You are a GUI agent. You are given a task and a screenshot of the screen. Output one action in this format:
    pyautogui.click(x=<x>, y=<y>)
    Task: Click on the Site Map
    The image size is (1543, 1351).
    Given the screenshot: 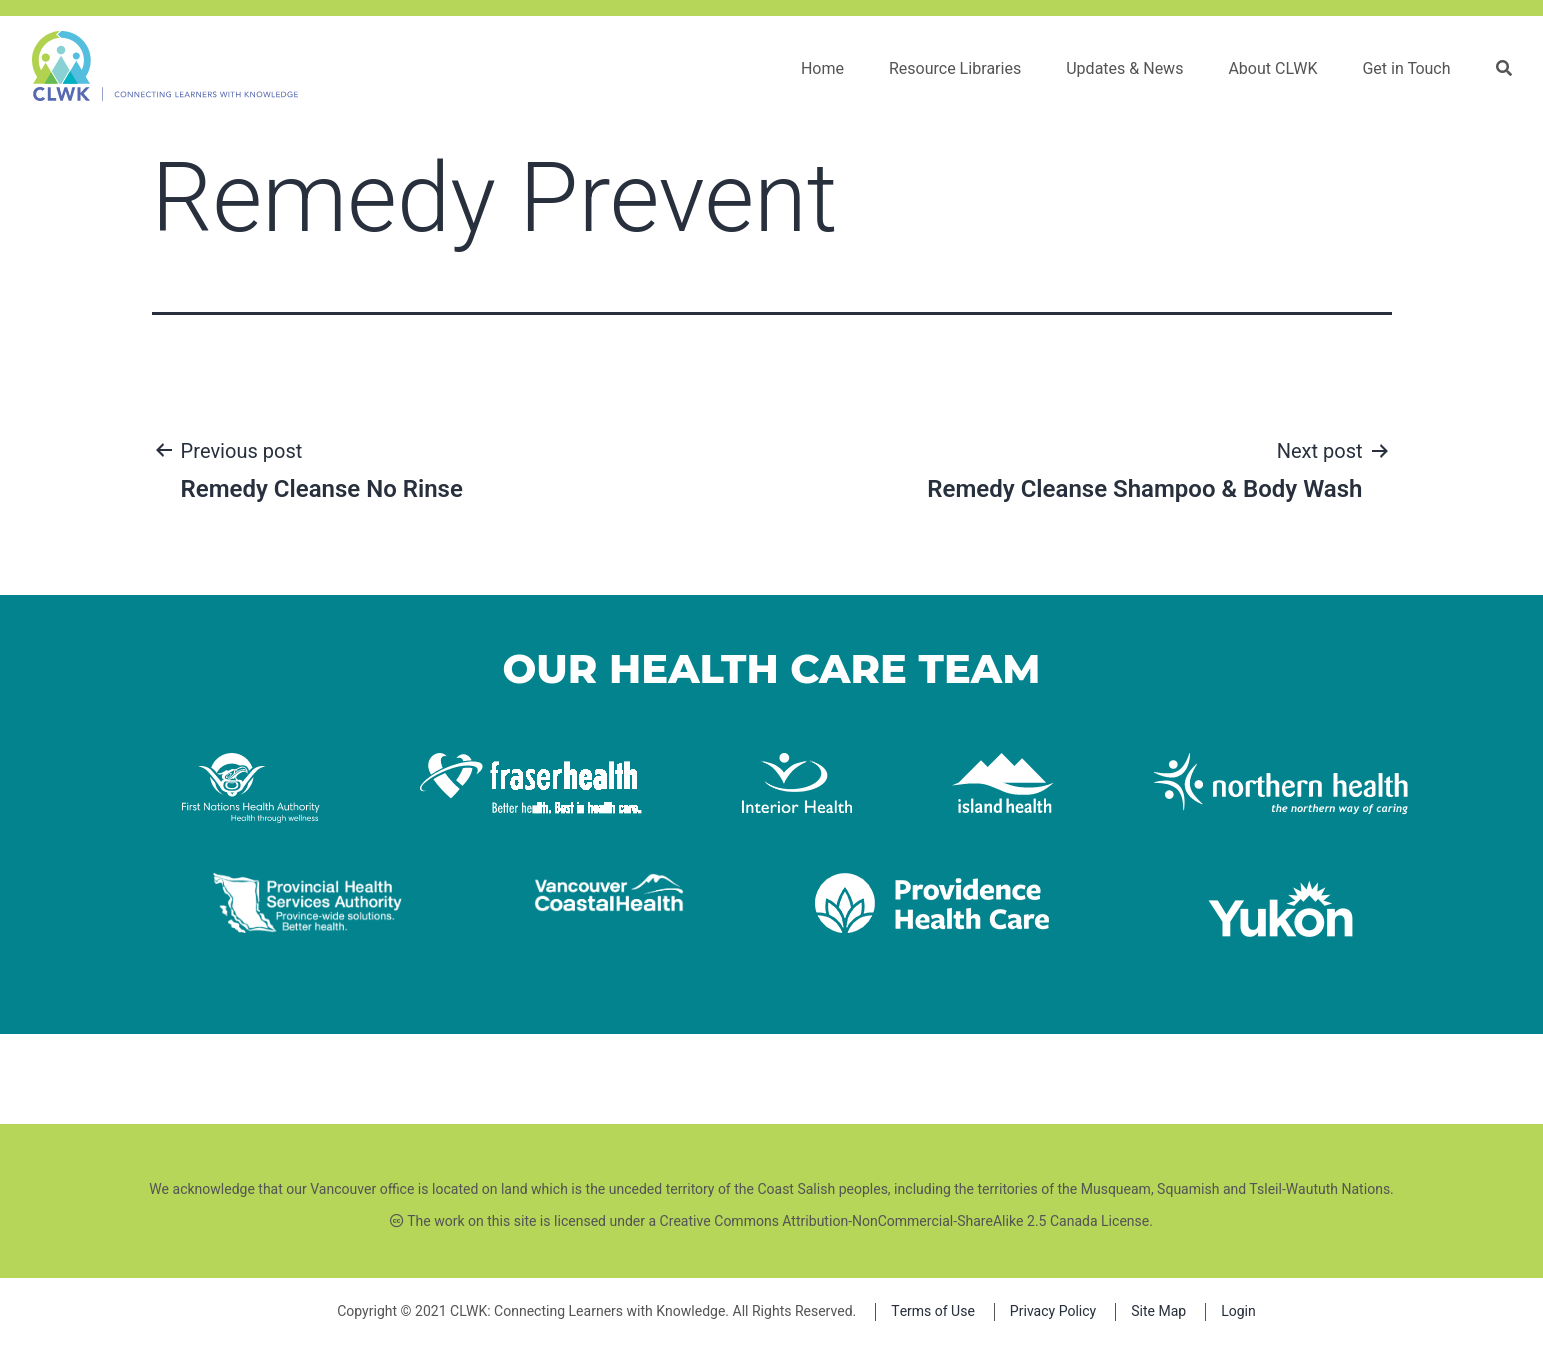 What is the action you would take?
    pyautogui.click(x=1158, y=1311)
    